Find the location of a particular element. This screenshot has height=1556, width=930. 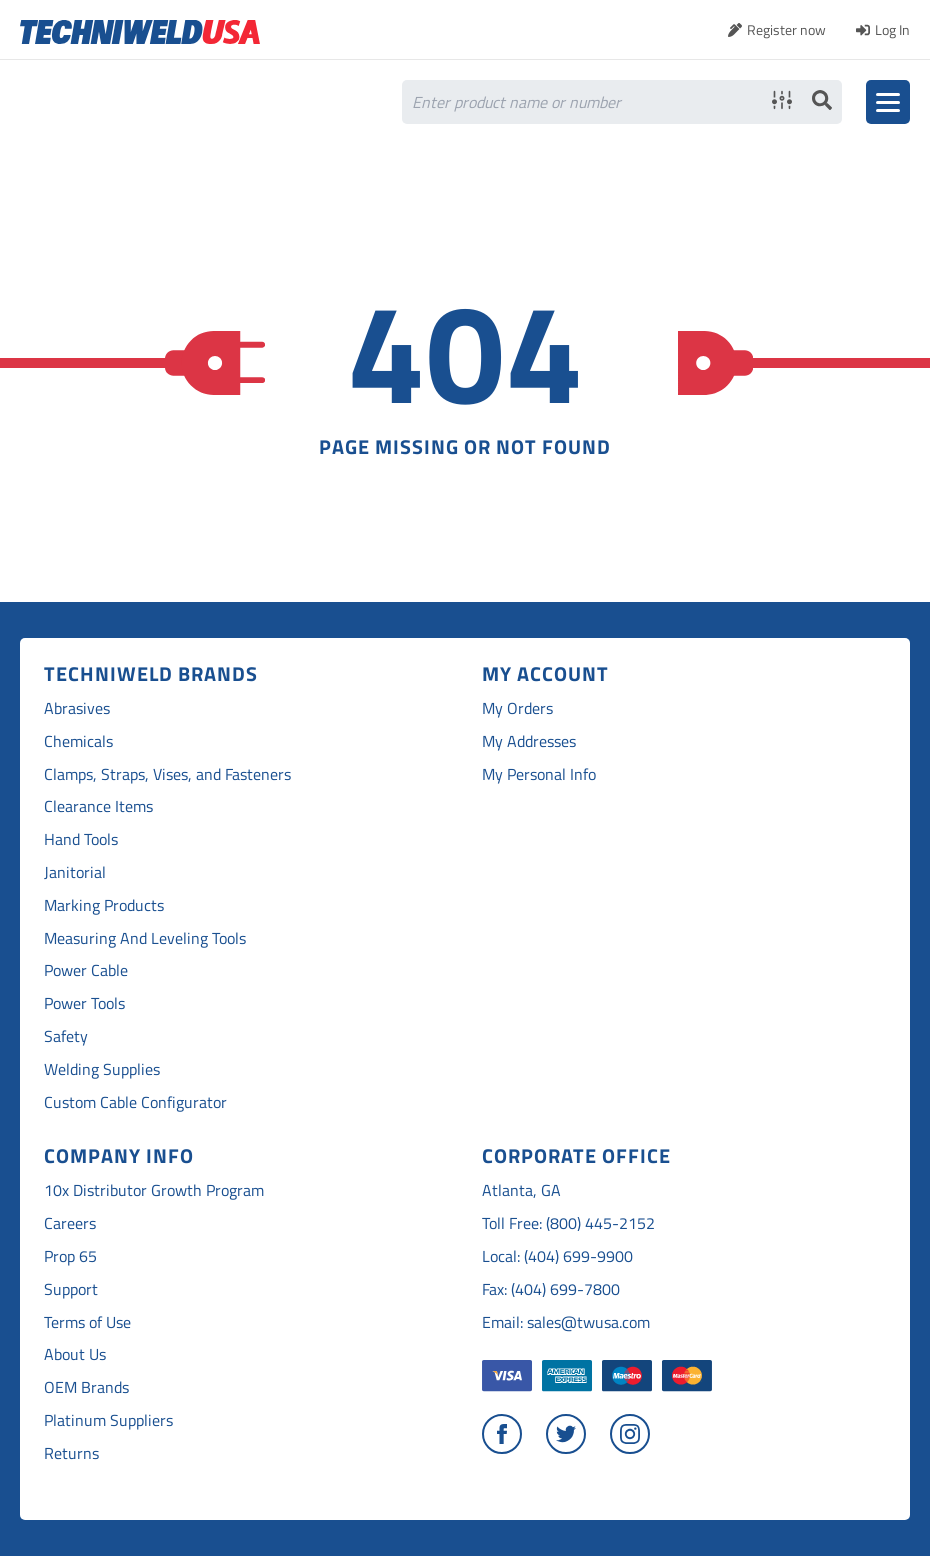

Janitorial is located at coordinates (75, 872).